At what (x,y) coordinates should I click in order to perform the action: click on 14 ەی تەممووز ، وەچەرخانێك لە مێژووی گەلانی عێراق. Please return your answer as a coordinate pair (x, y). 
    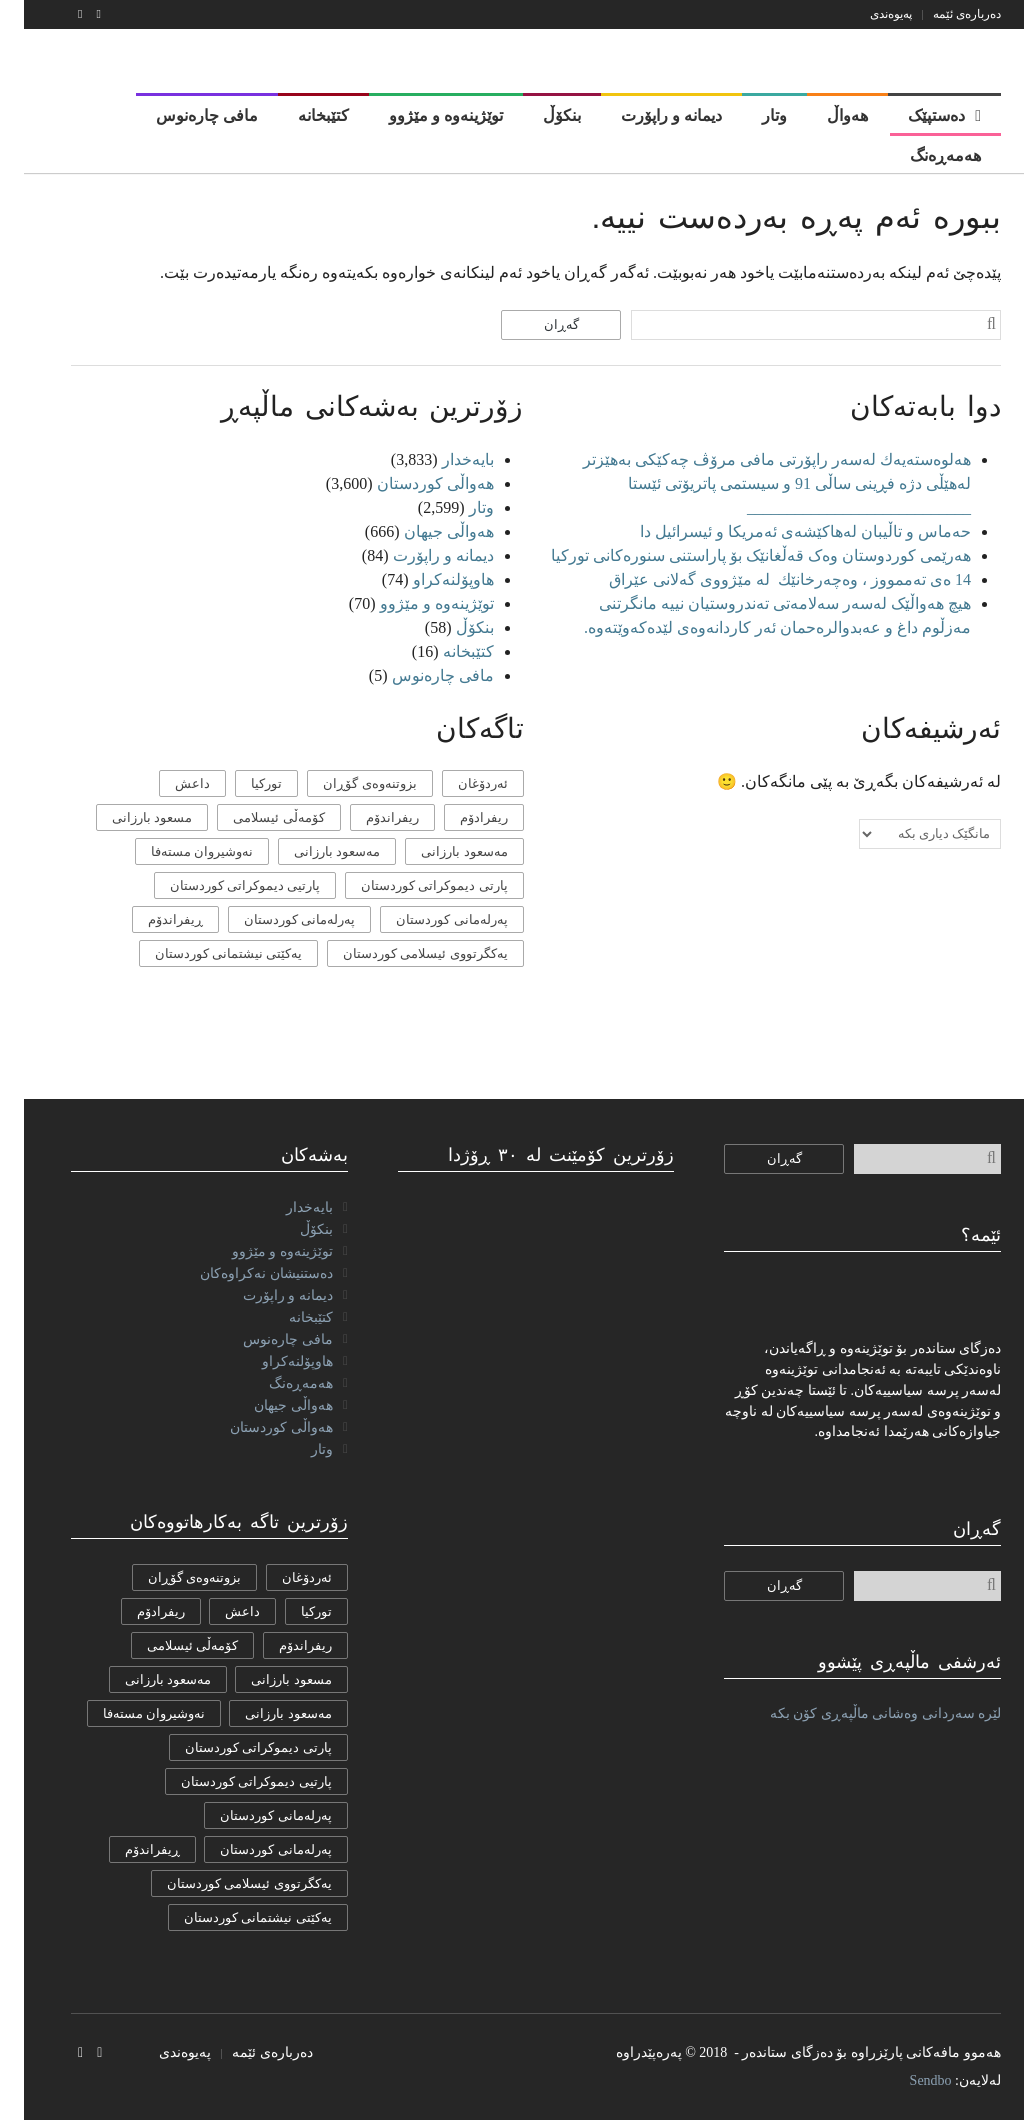
    Looking at the image, I should click on (764, 579).